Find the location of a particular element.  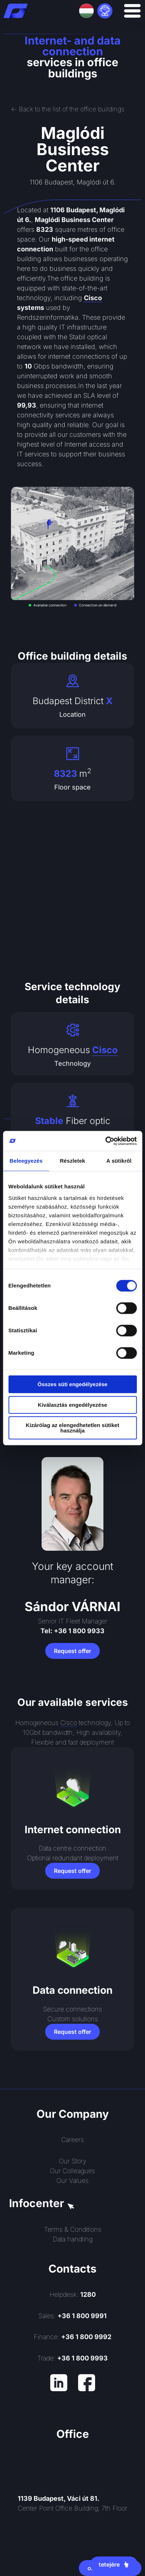

Careers is located at coordinates (72, 2139).